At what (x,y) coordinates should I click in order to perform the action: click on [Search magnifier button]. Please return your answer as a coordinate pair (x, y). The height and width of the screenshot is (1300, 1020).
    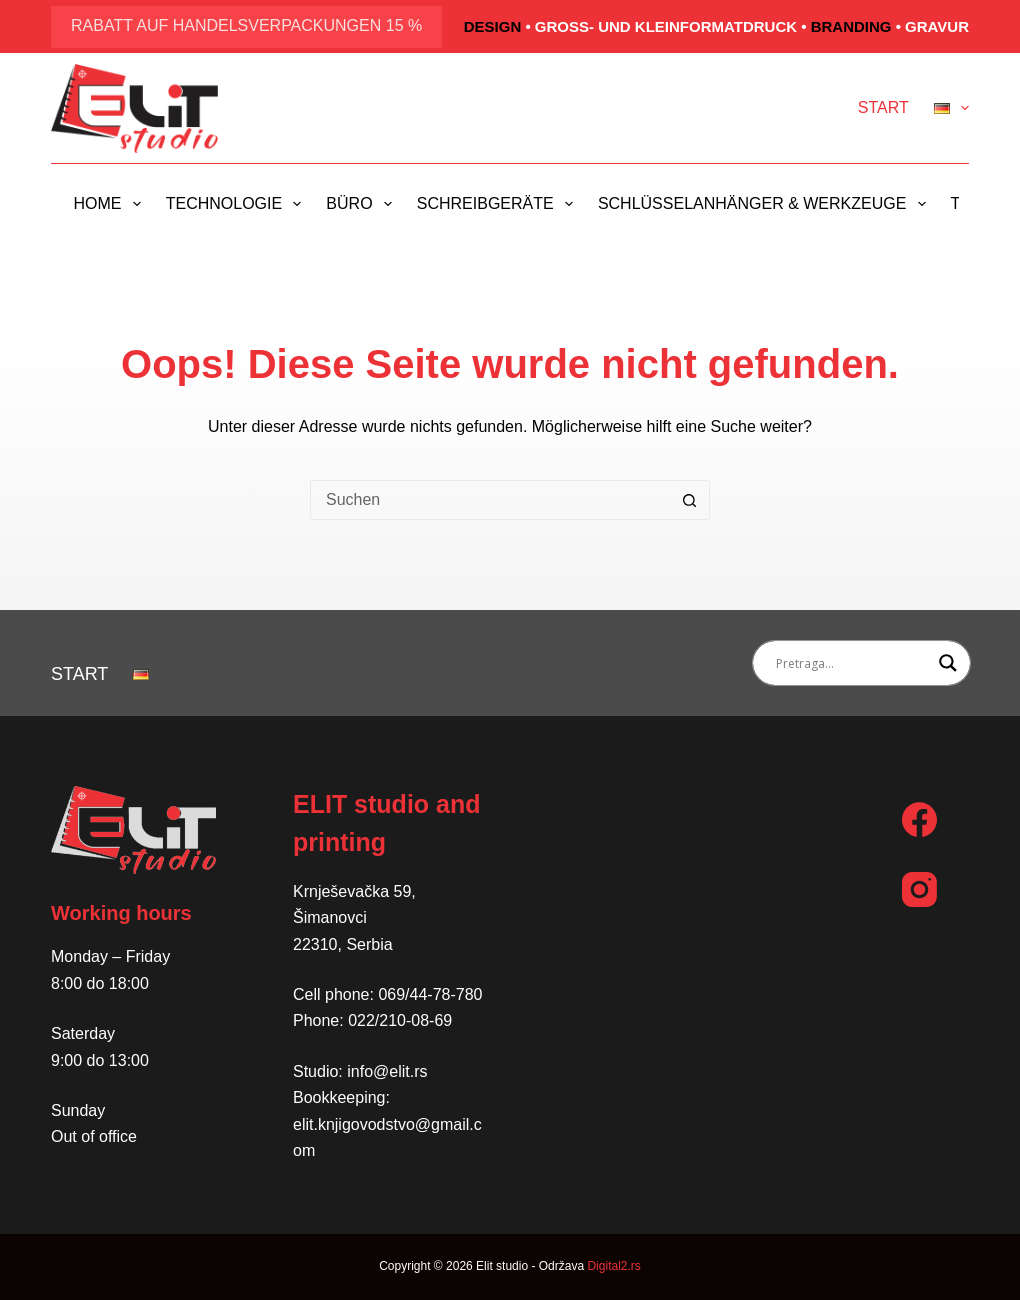
    Looking at the image, I should click on (948, 663).